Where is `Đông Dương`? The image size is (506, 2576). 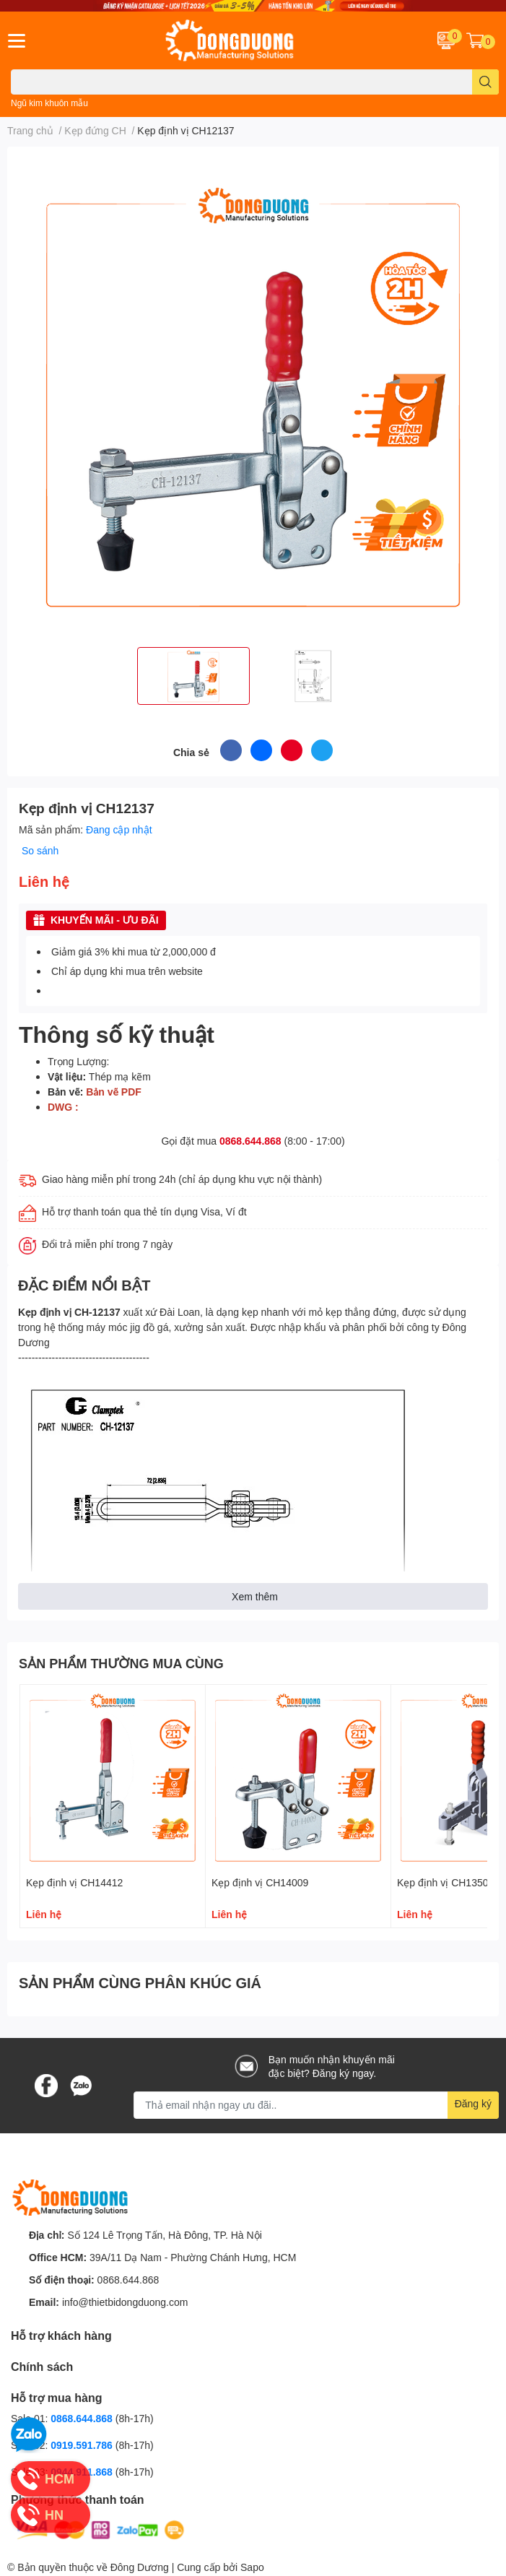 Đông Dương is located at coordinates (139, 2567).